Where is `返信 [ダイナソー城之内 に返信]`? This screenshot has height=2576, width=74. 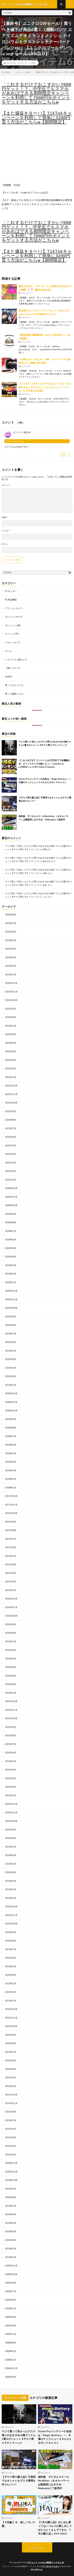
返信 [ダイナソー城之内 に返信] is located at coordinates (64, 454).